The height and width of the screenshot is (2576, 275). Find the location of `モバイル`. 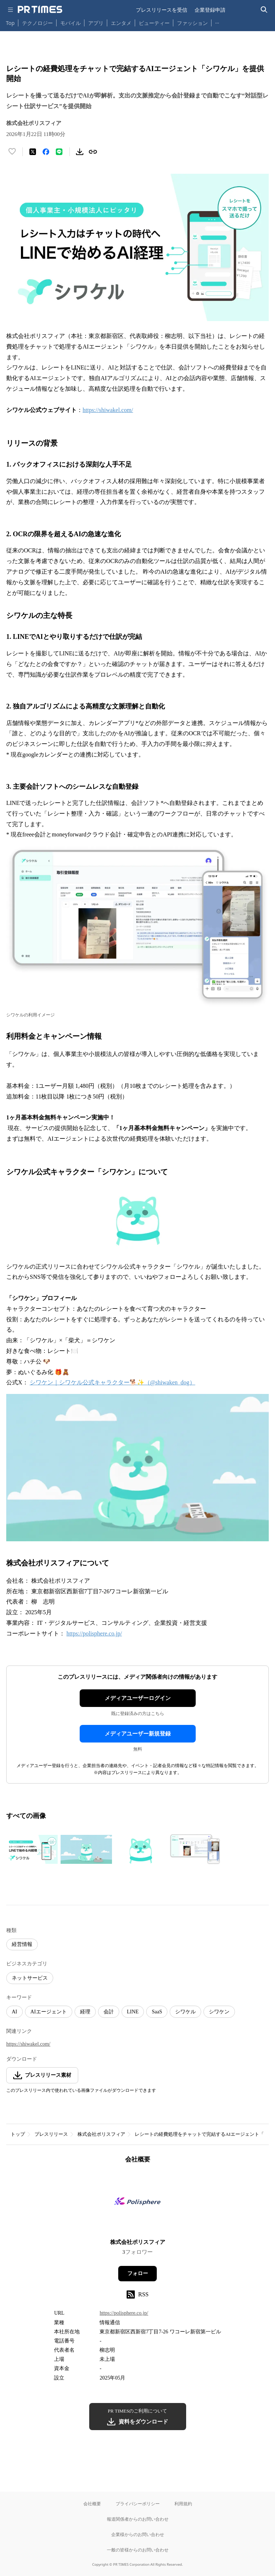

モバイル is located at coordinates (70, 22).